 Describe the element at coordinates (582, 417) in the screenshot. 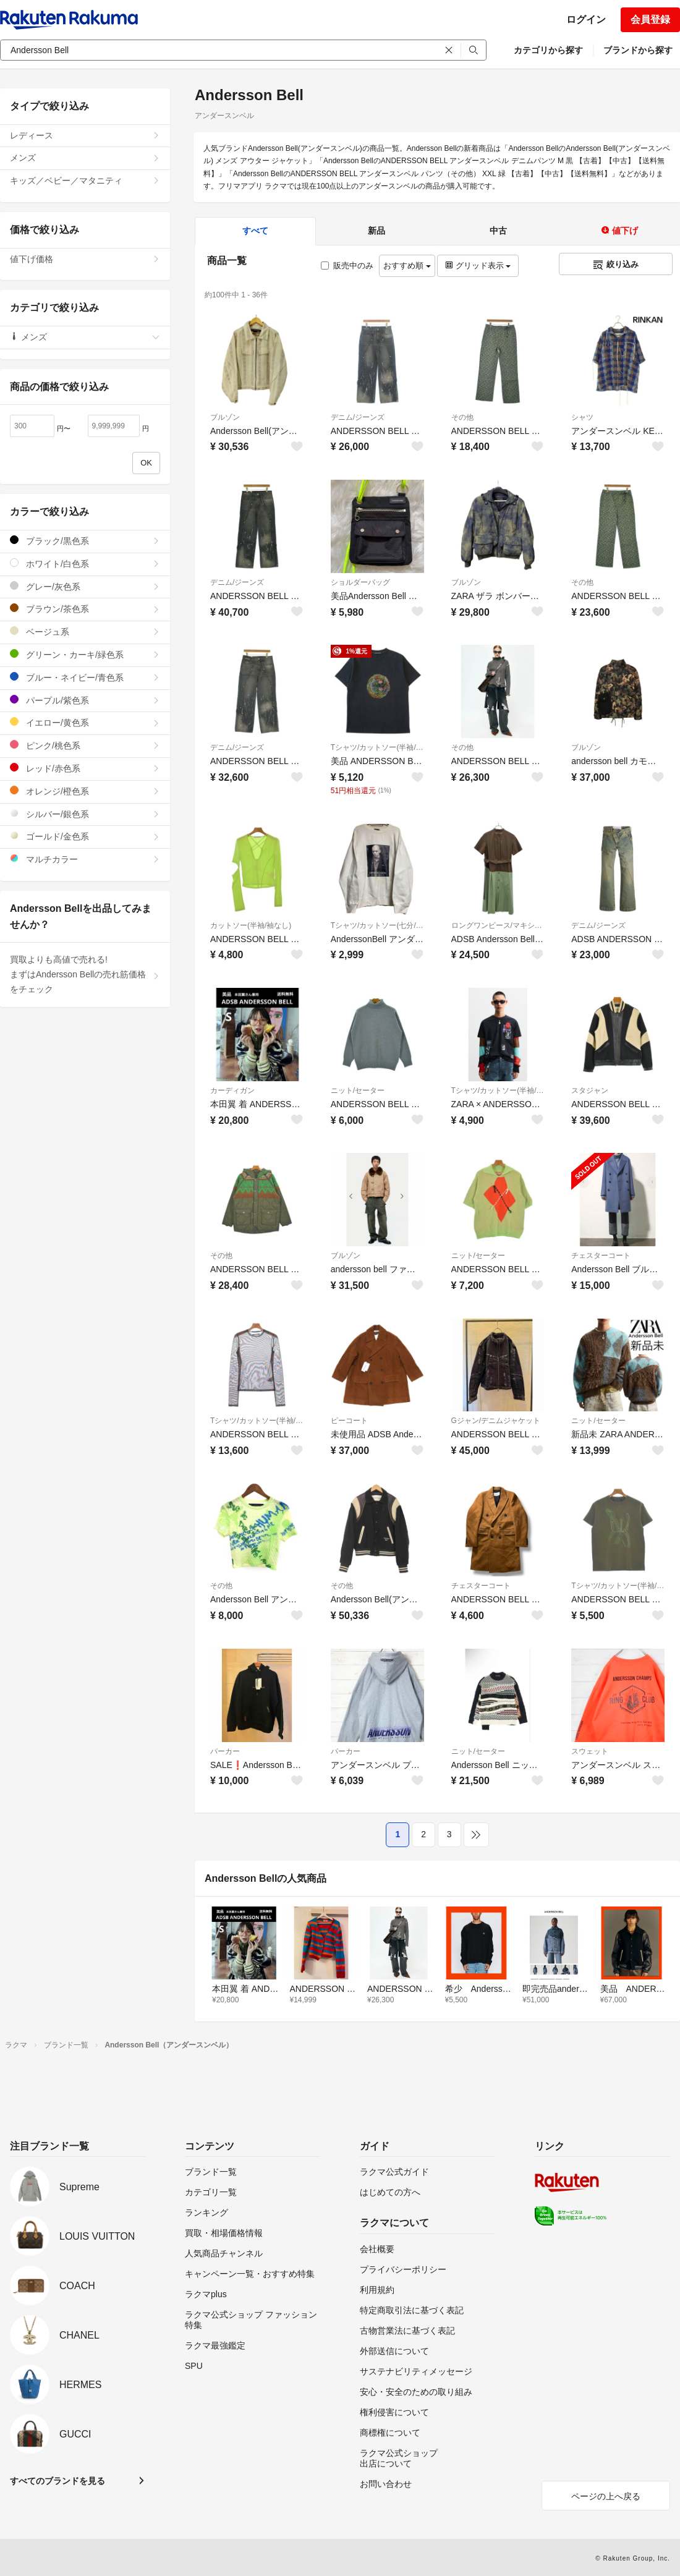

I see `シャツ` at that location.